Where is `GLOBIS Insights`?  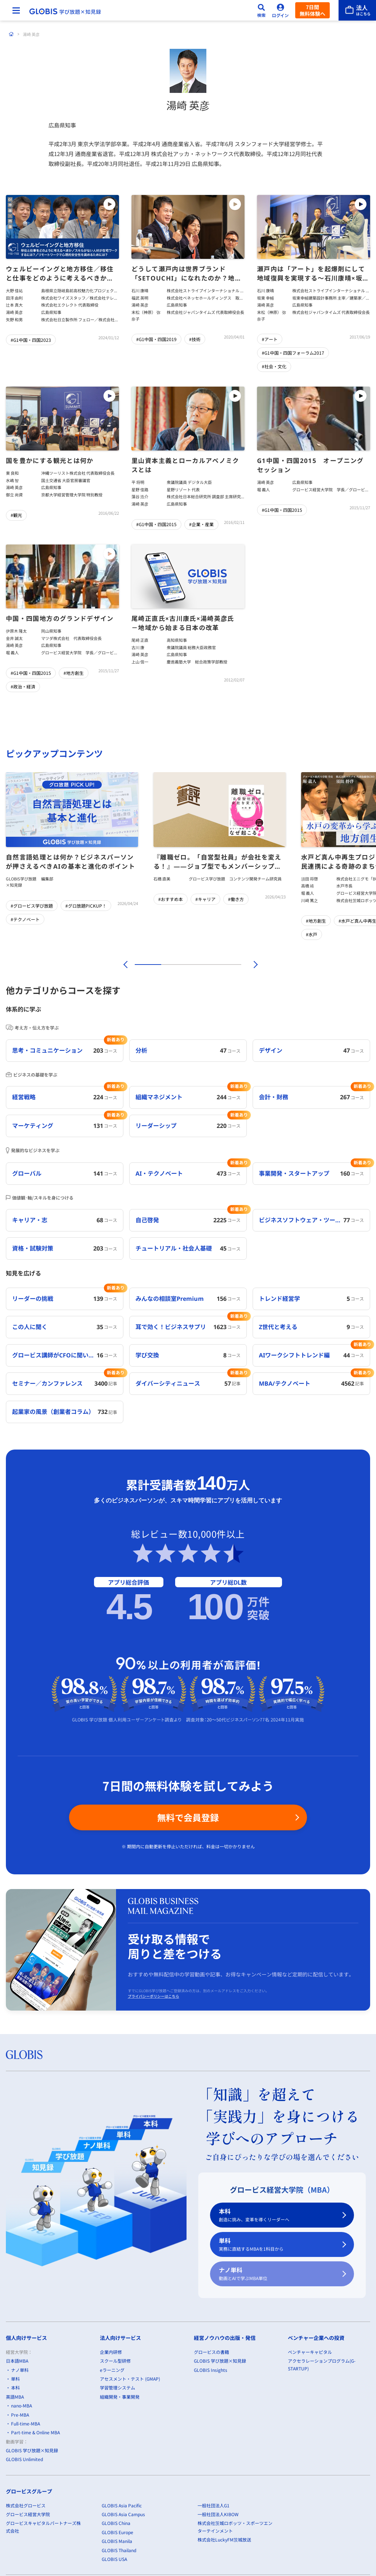
GLOBIS Insights is located at coordinates (210, 2370).